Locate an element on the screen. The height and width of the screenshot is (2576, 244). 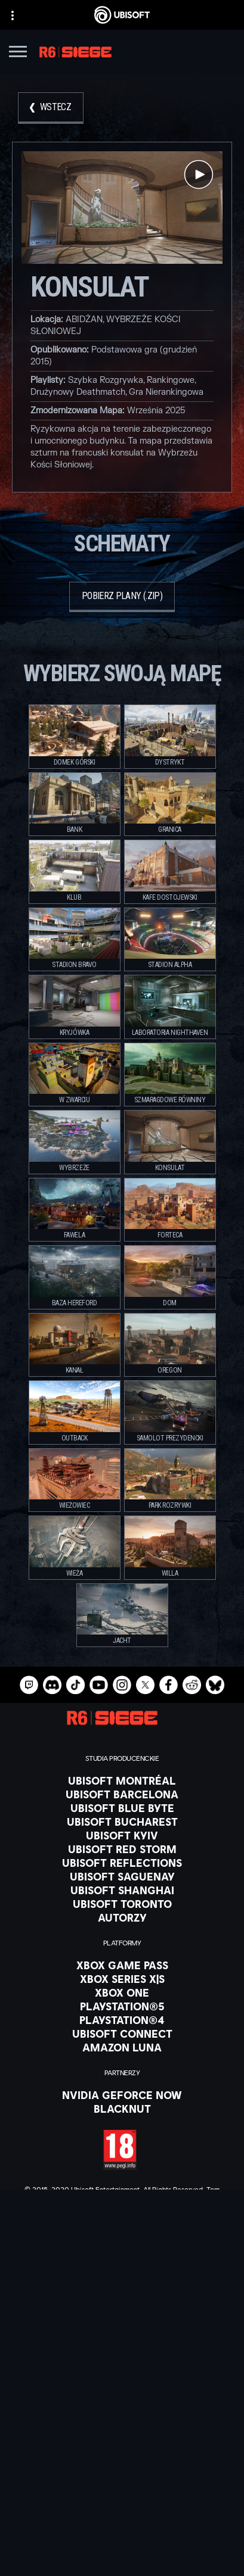
[Ubisoft Bucharest] is located at coordinates (122, 1821).